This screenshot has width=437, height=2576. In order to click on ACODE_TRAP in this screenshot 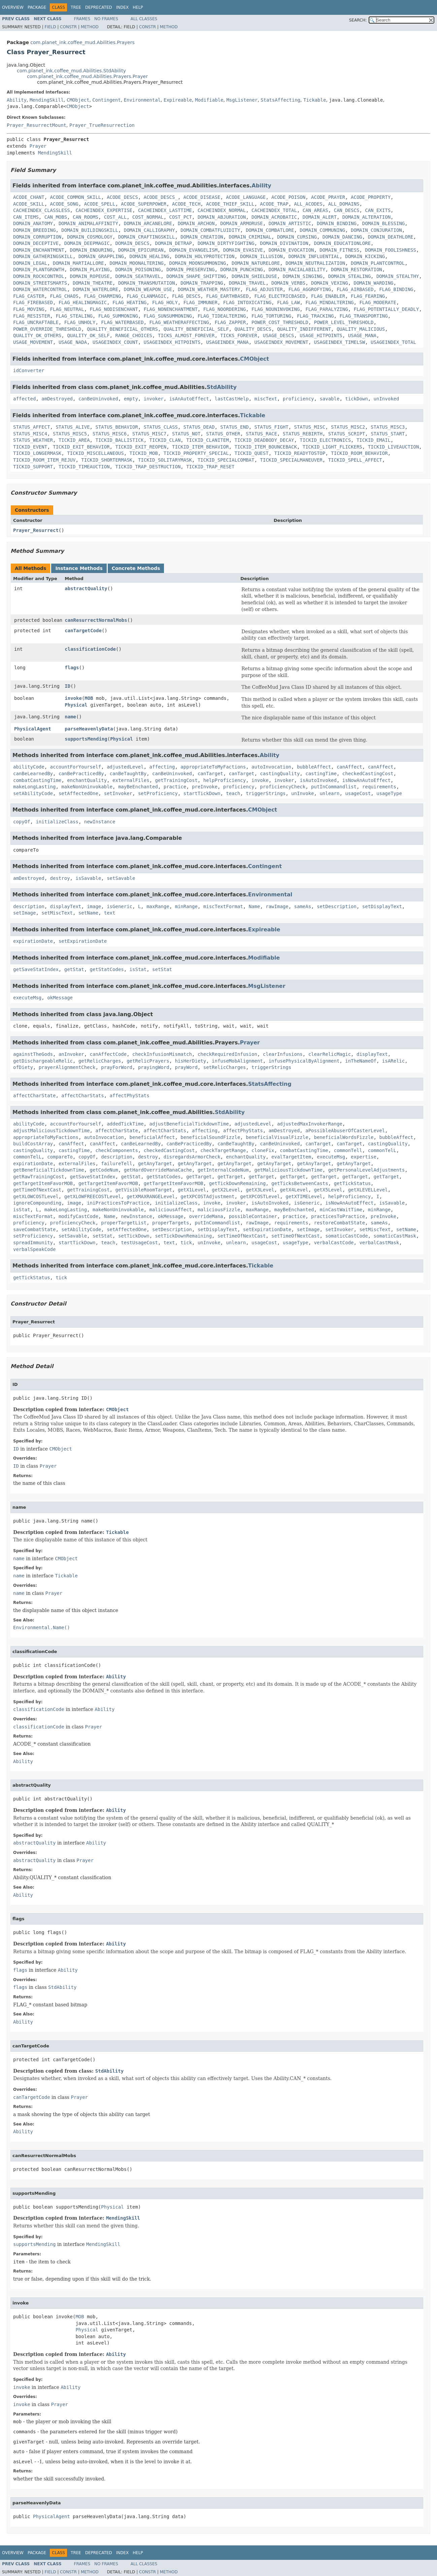, I will do `click(274, 204)`.